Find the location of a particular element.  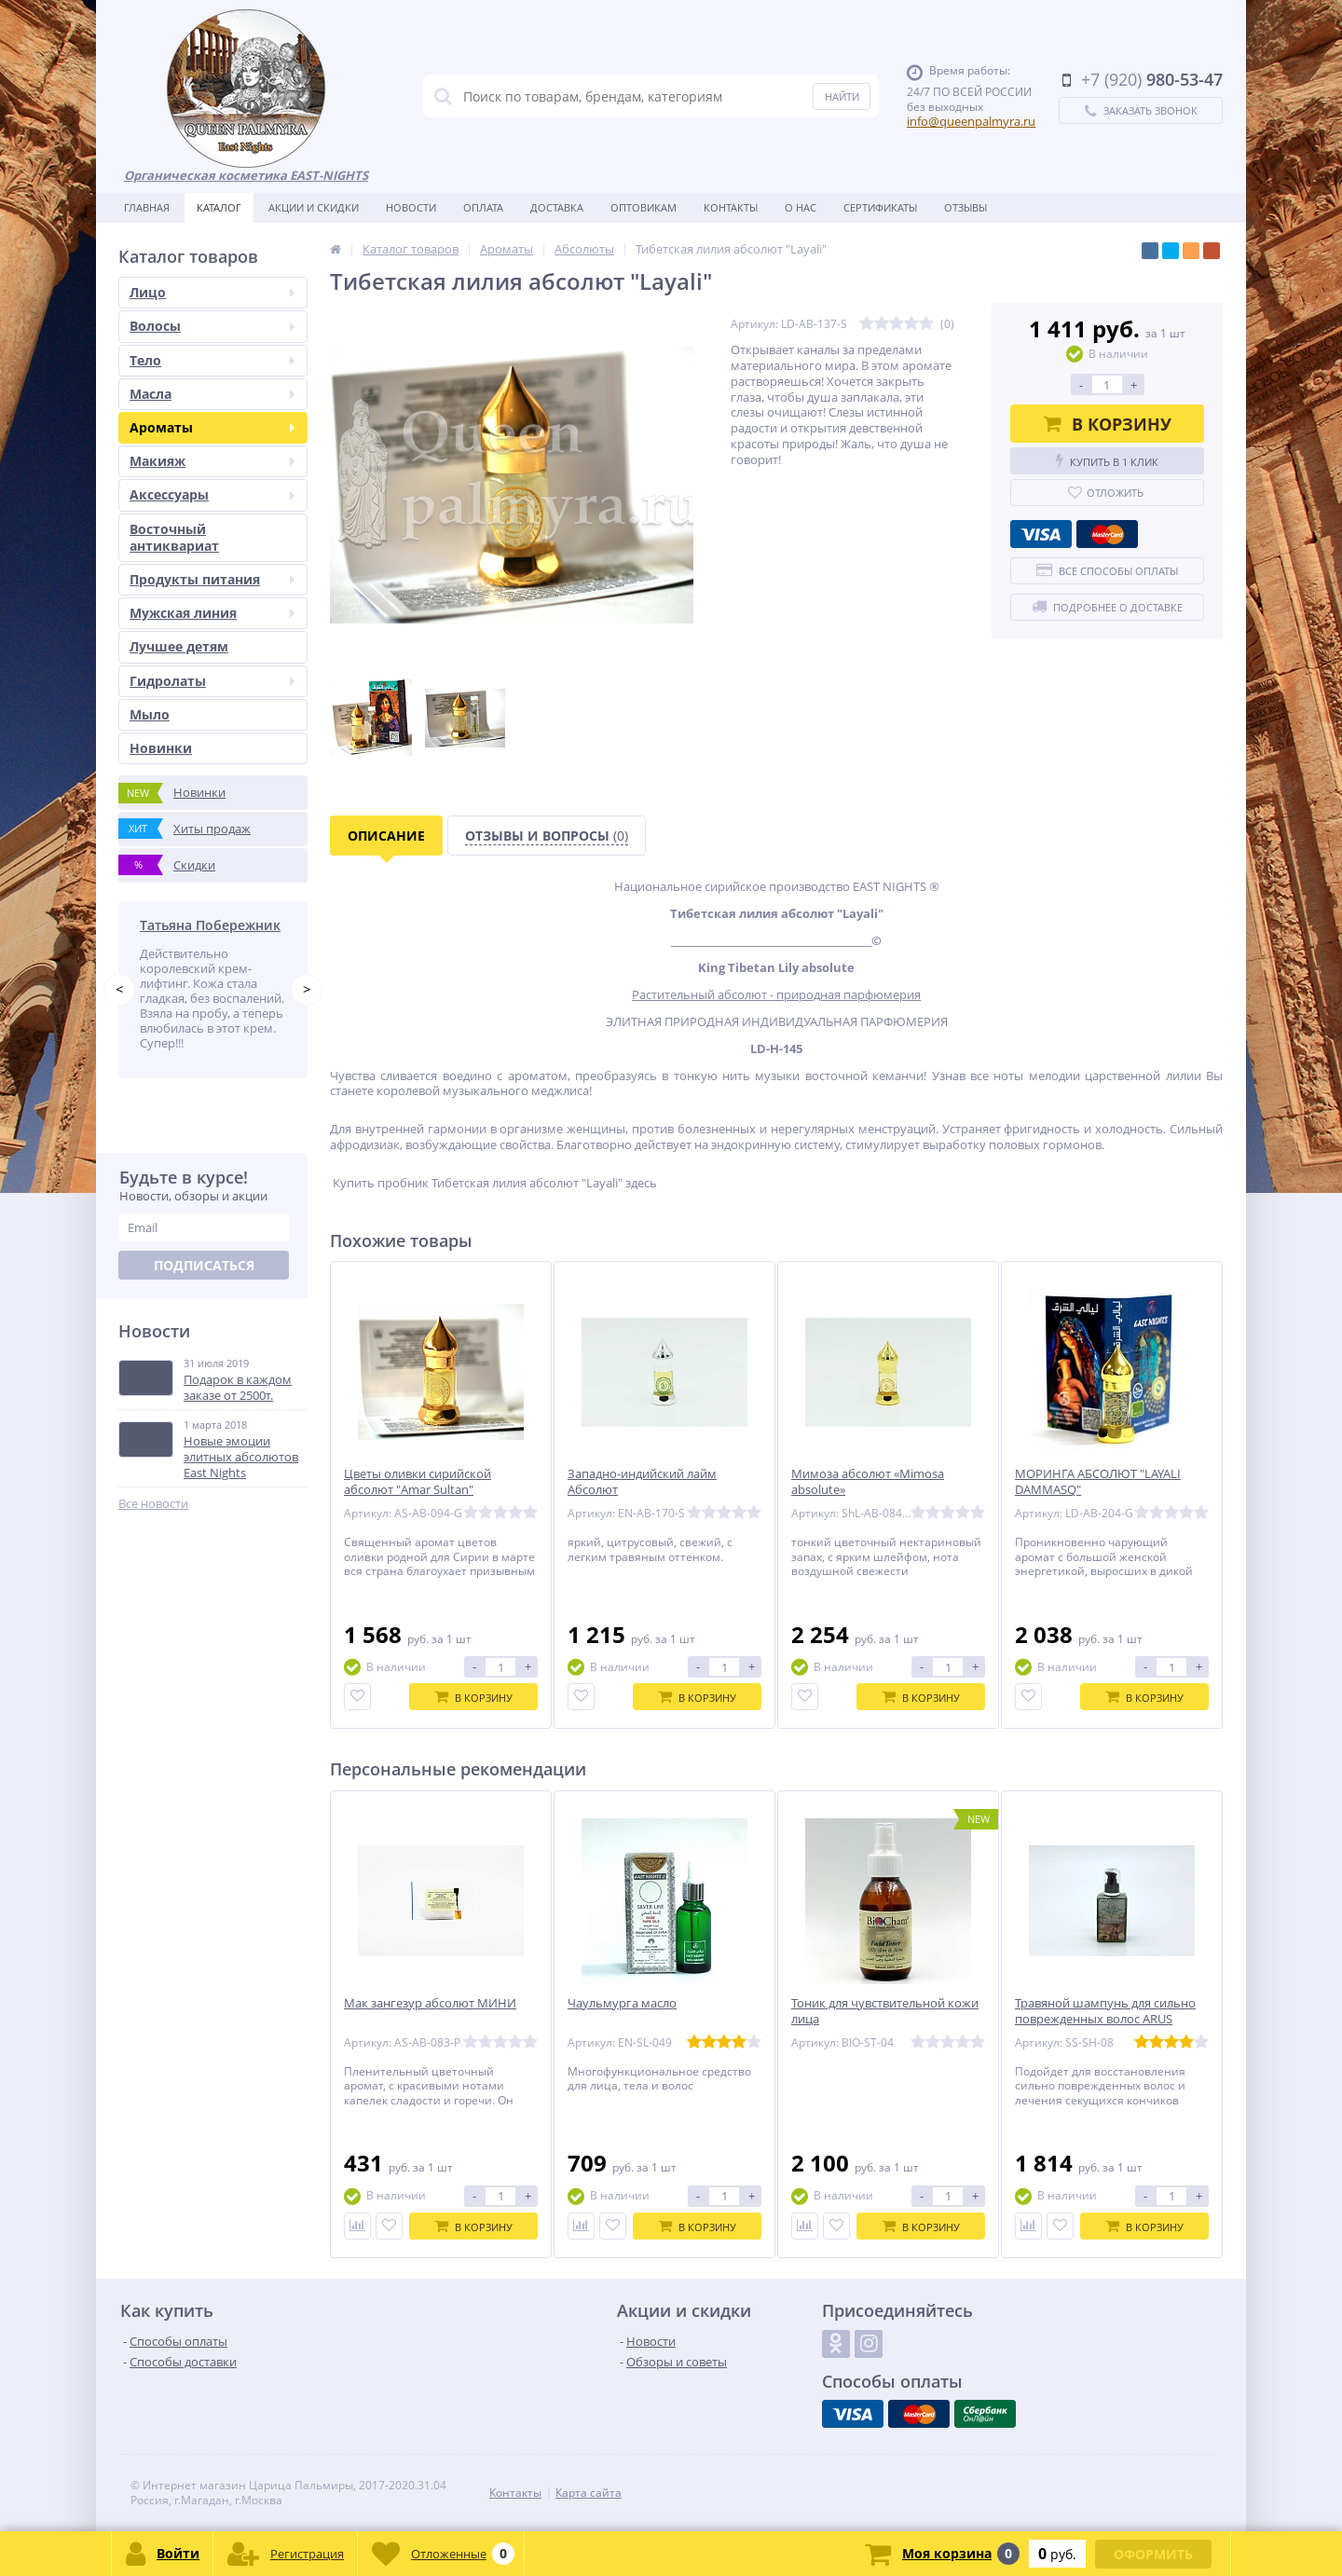

Оплата is located at coordinates (483, 207).